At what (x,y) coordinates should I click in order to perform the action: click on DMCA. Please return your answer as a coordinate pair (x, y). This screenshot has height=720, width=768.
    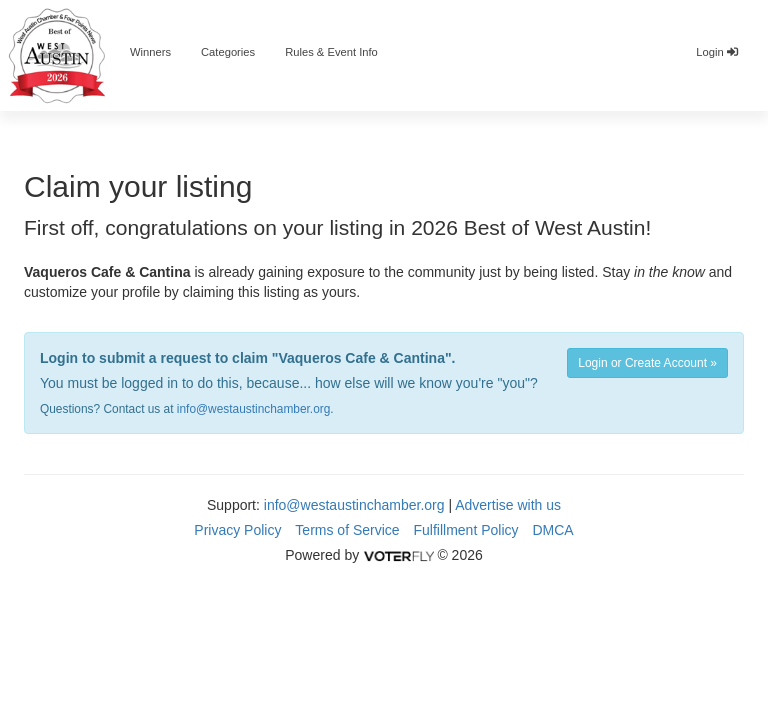
    Looking at the image, I should click on (552, 530).